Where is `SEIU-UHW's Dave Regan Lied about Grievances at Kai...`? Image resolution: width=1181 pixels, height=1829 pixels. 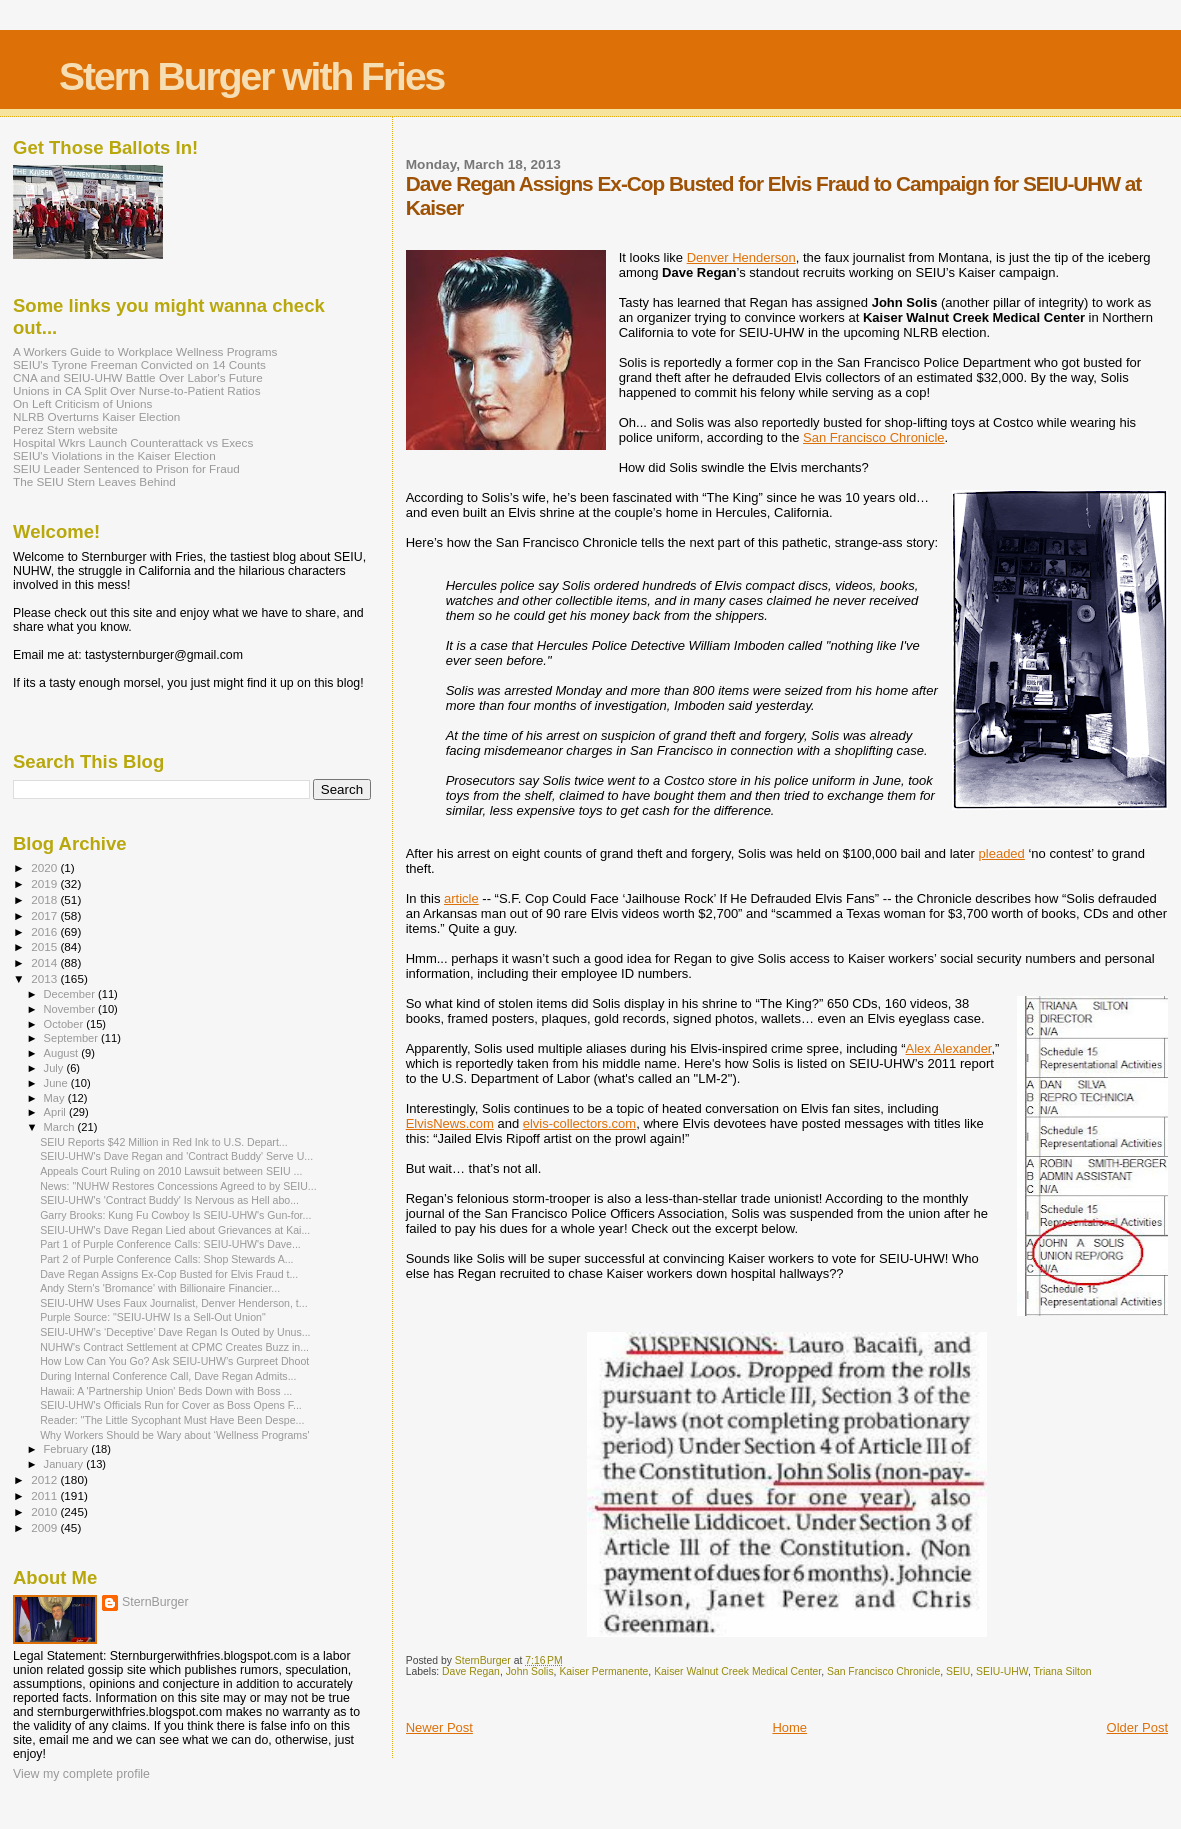
SEIU-UHW's Dave Regan Lied about Grievances at Kai... is located at coordinates (175, 1230).